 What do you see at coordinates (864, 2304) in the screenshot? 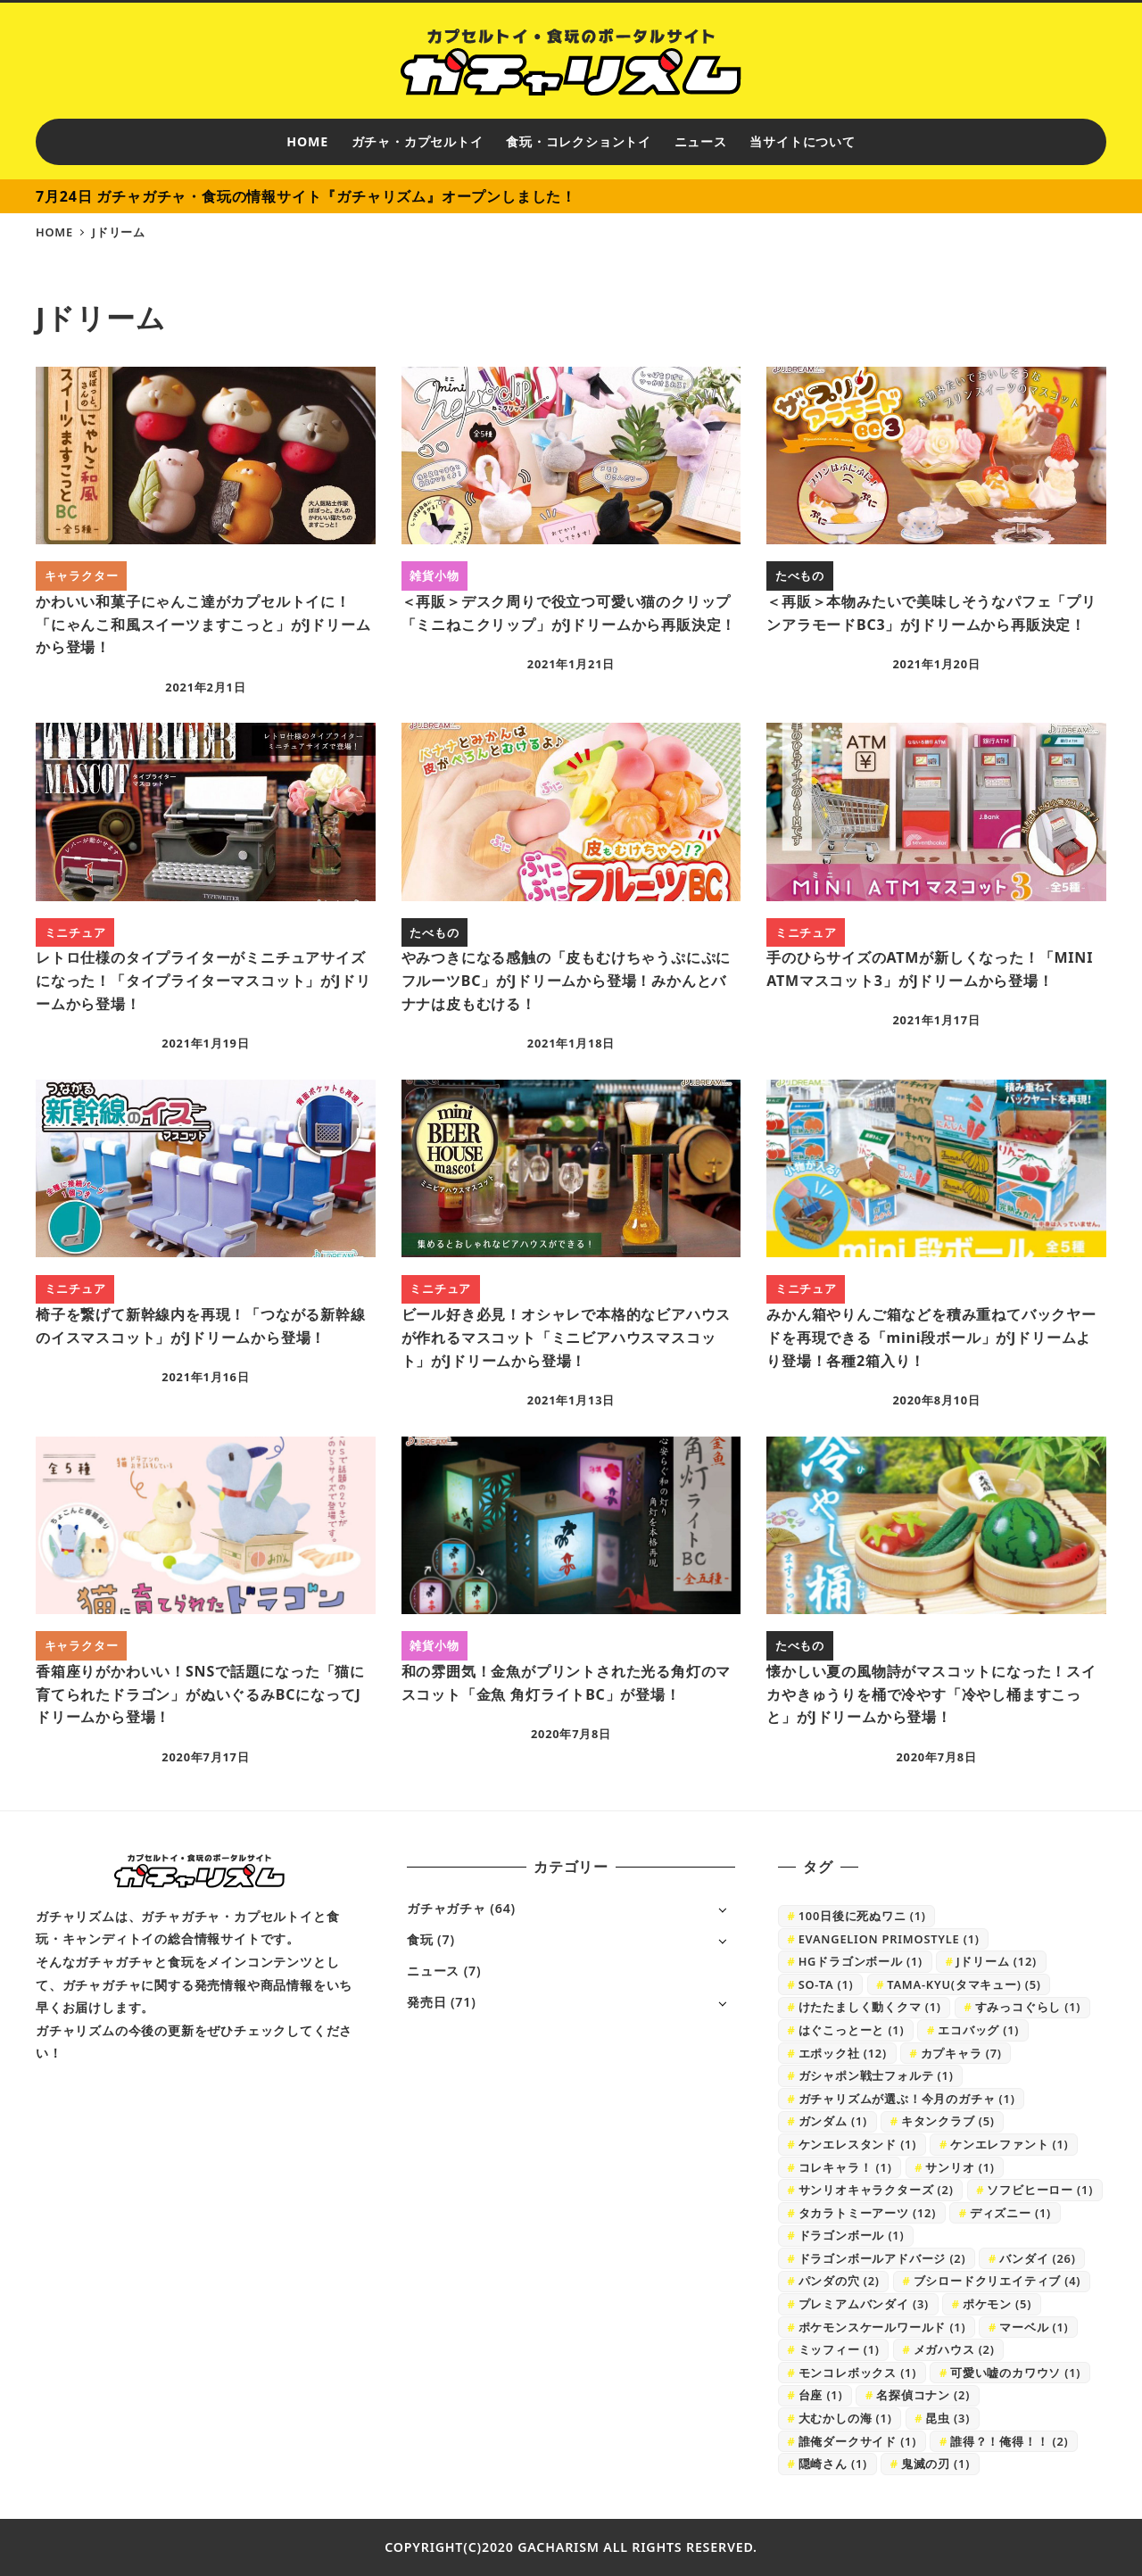
I see `プレミアムバンダイ [プレミアムバンダイ (3個の項目)]` at bounding box center [864, 2304].